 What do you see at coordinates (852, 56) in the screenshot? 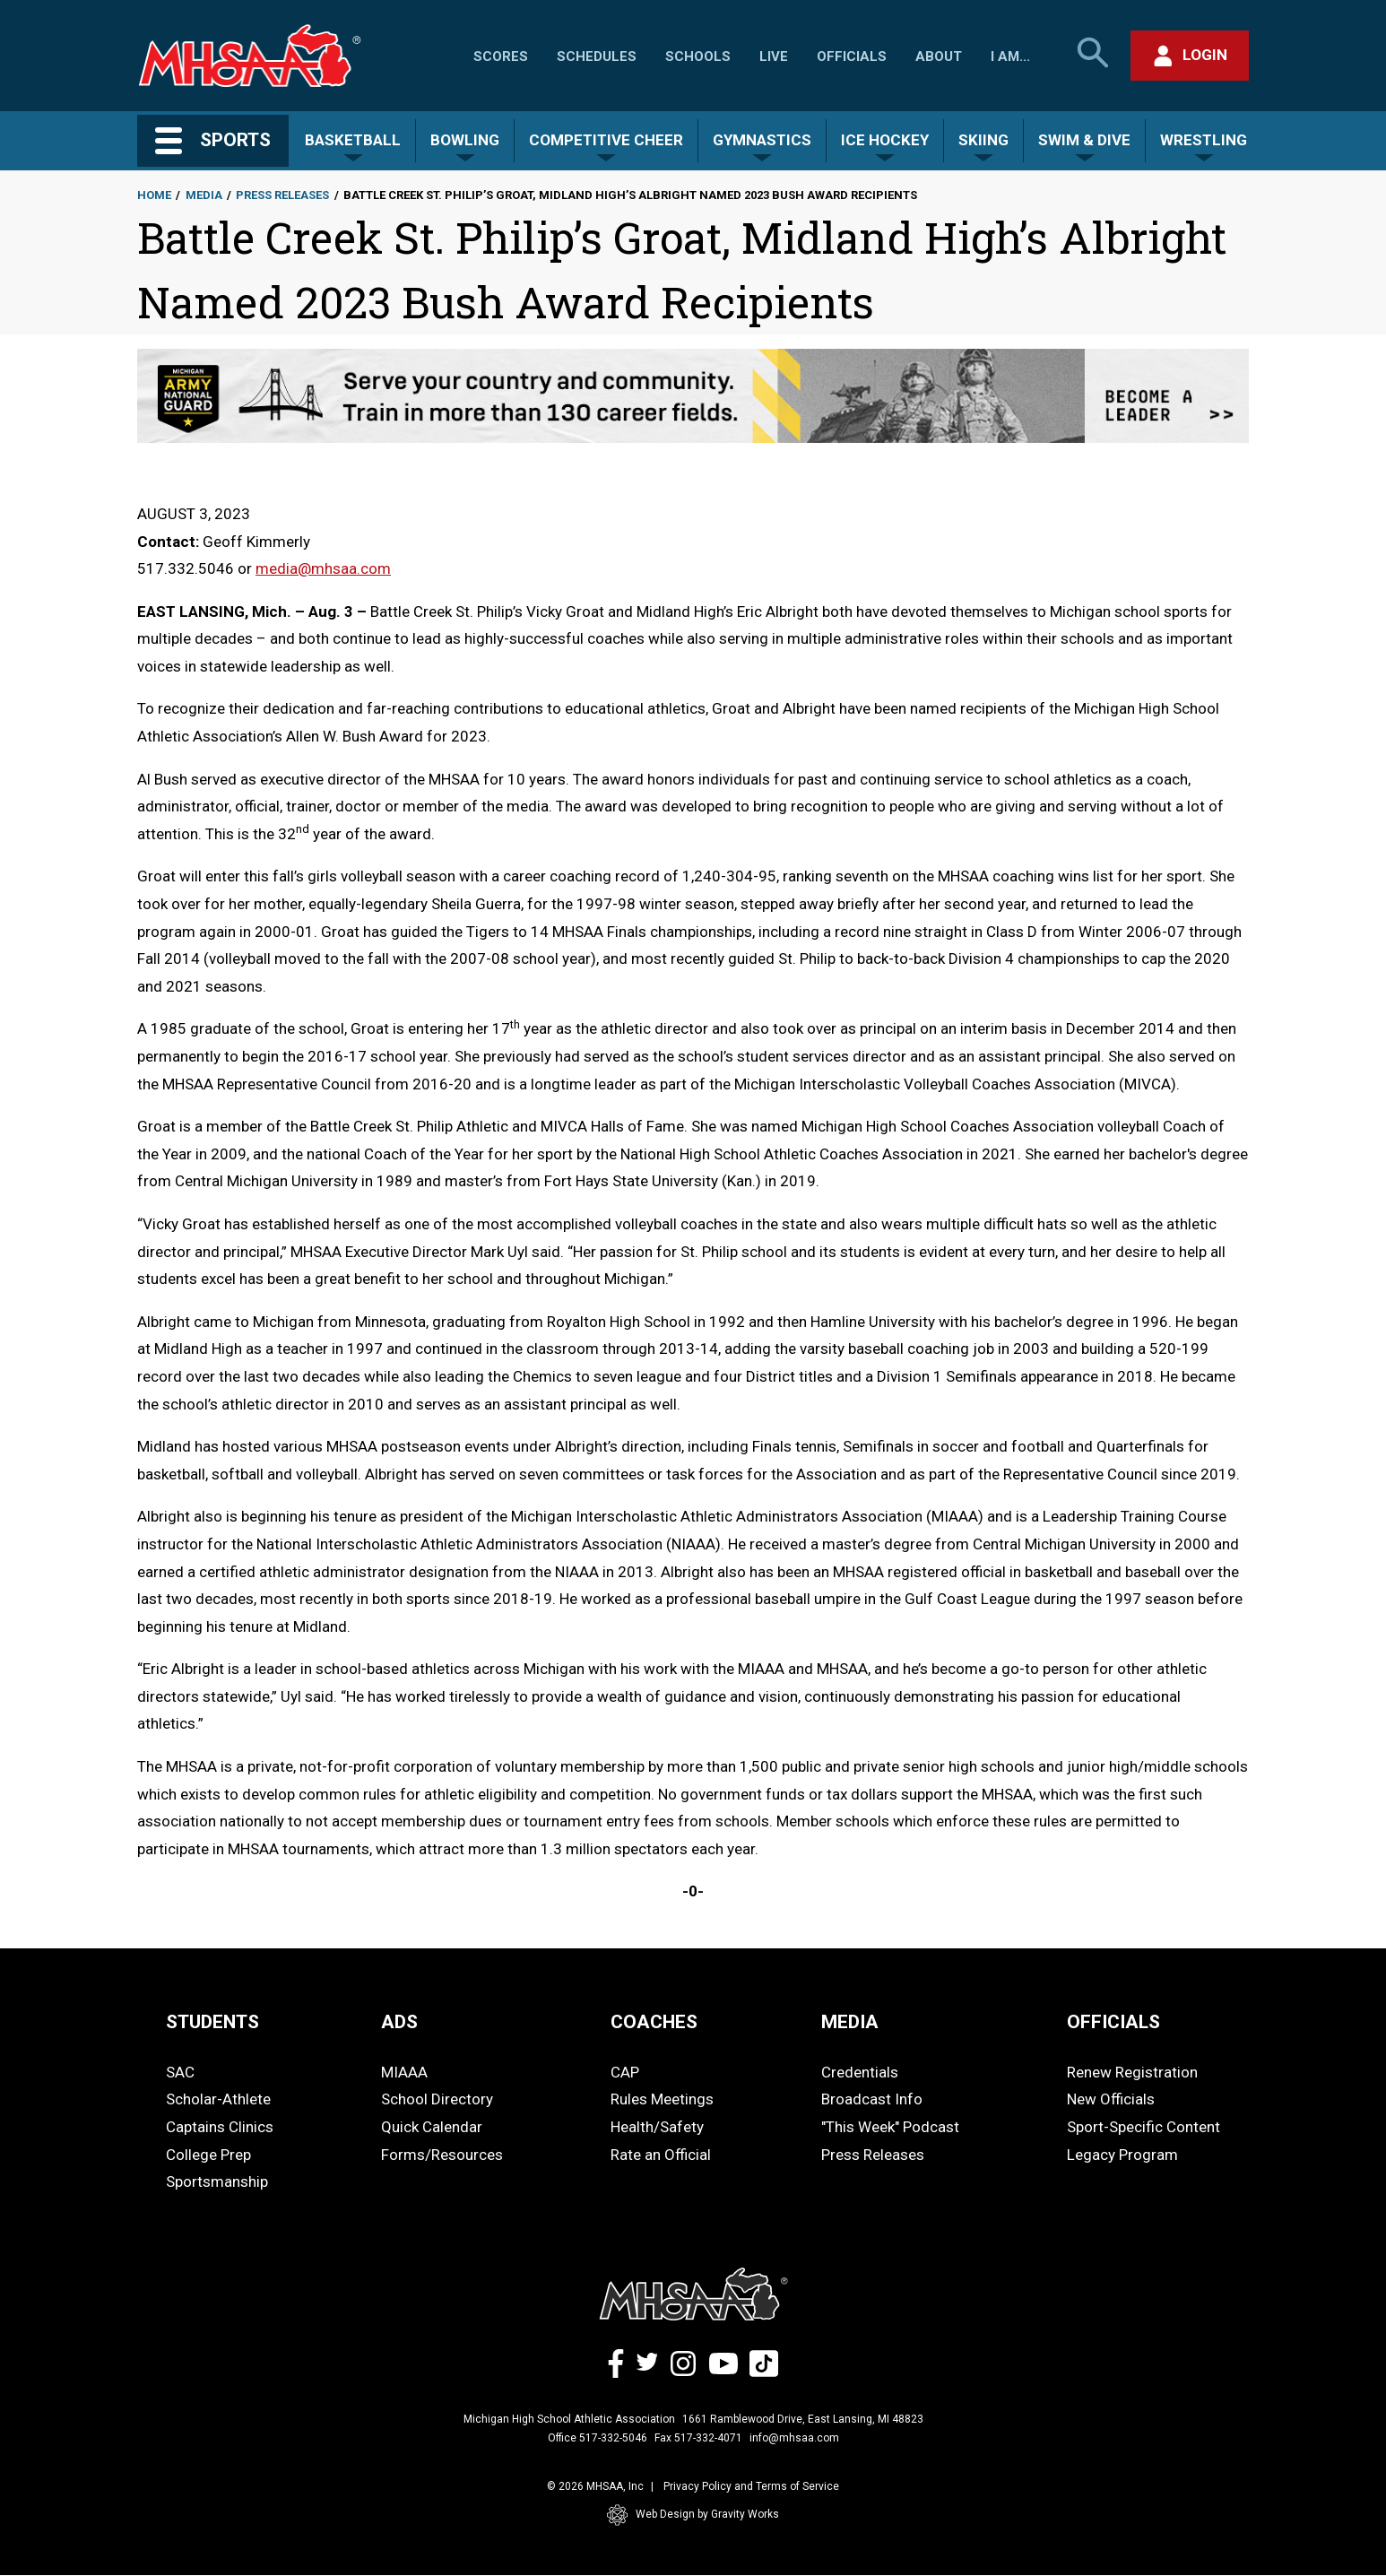
I see `Officials` at bounding box center [852, 56].